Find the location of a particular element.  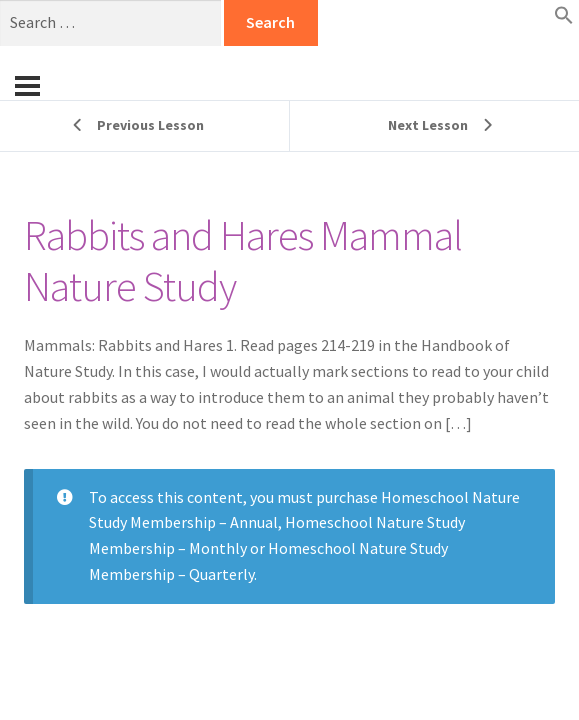

[button] is located at coordinates (564, 19).